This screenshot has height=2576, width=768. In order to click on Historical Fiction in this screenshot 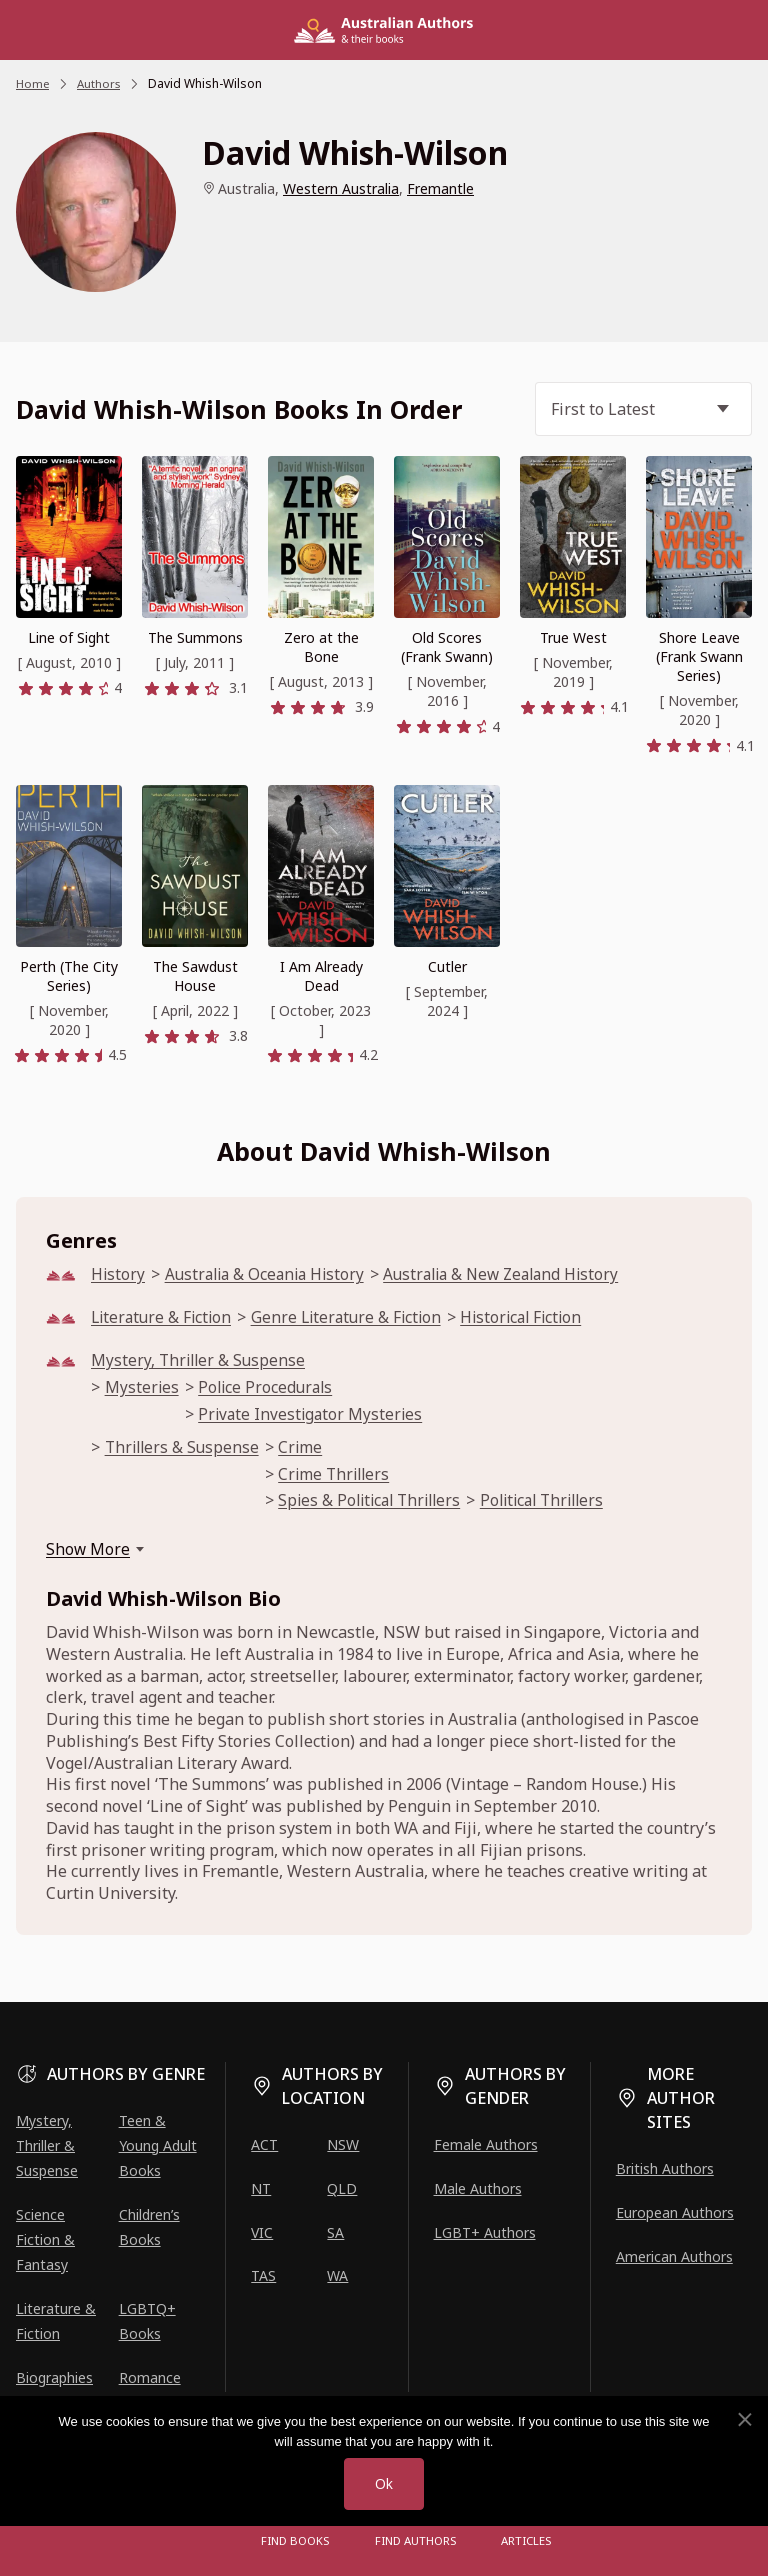, I will do `click(535, 1318)`.